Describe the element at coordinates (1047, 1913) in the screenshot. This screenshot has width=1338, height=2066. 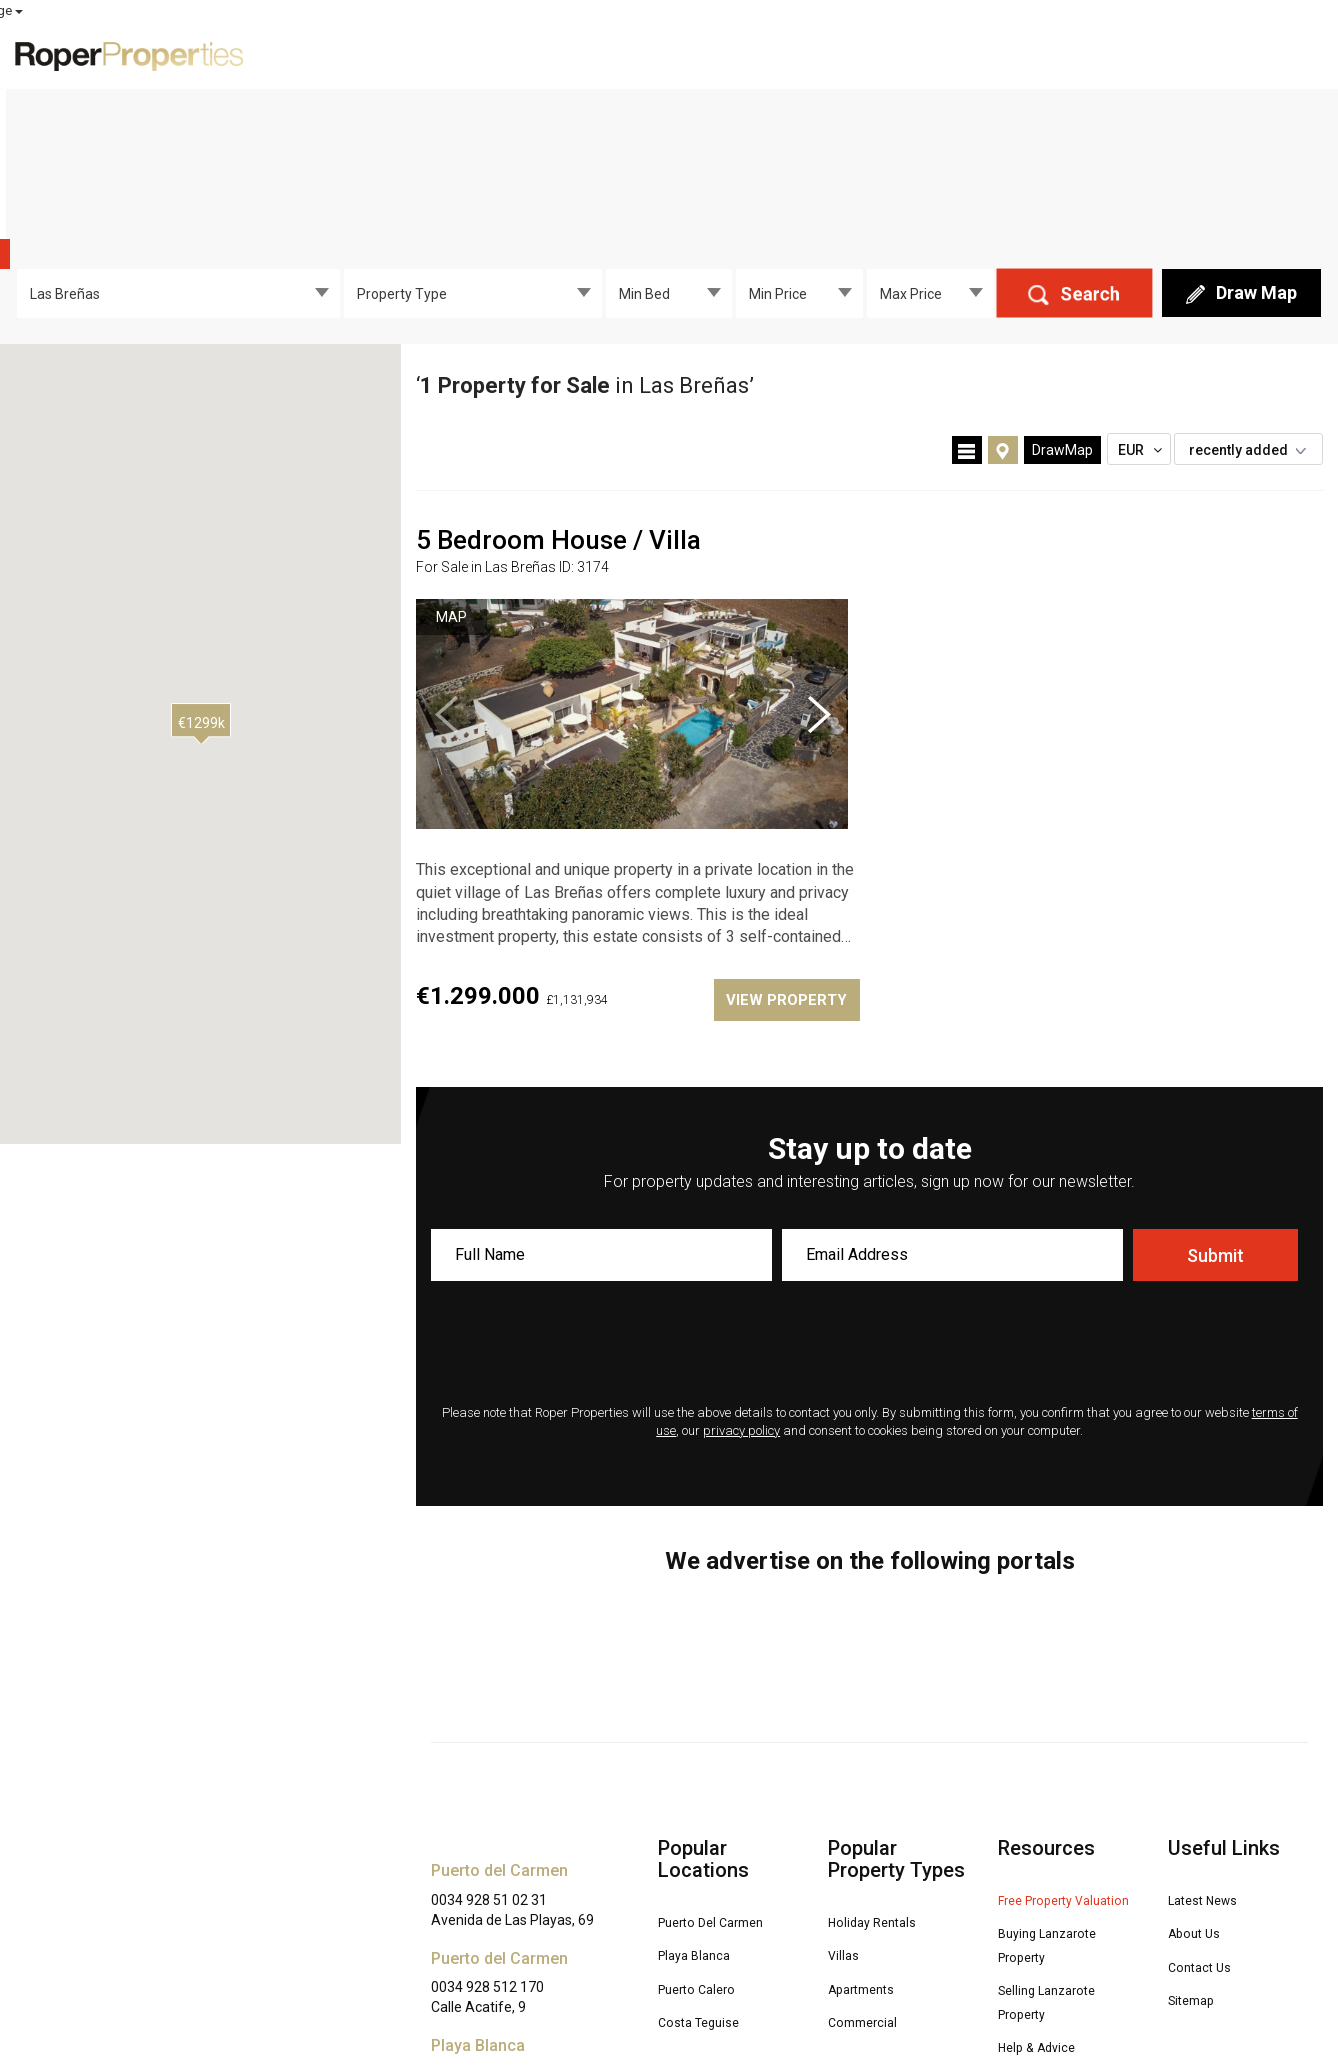
I see `Help & Advice` at that location.